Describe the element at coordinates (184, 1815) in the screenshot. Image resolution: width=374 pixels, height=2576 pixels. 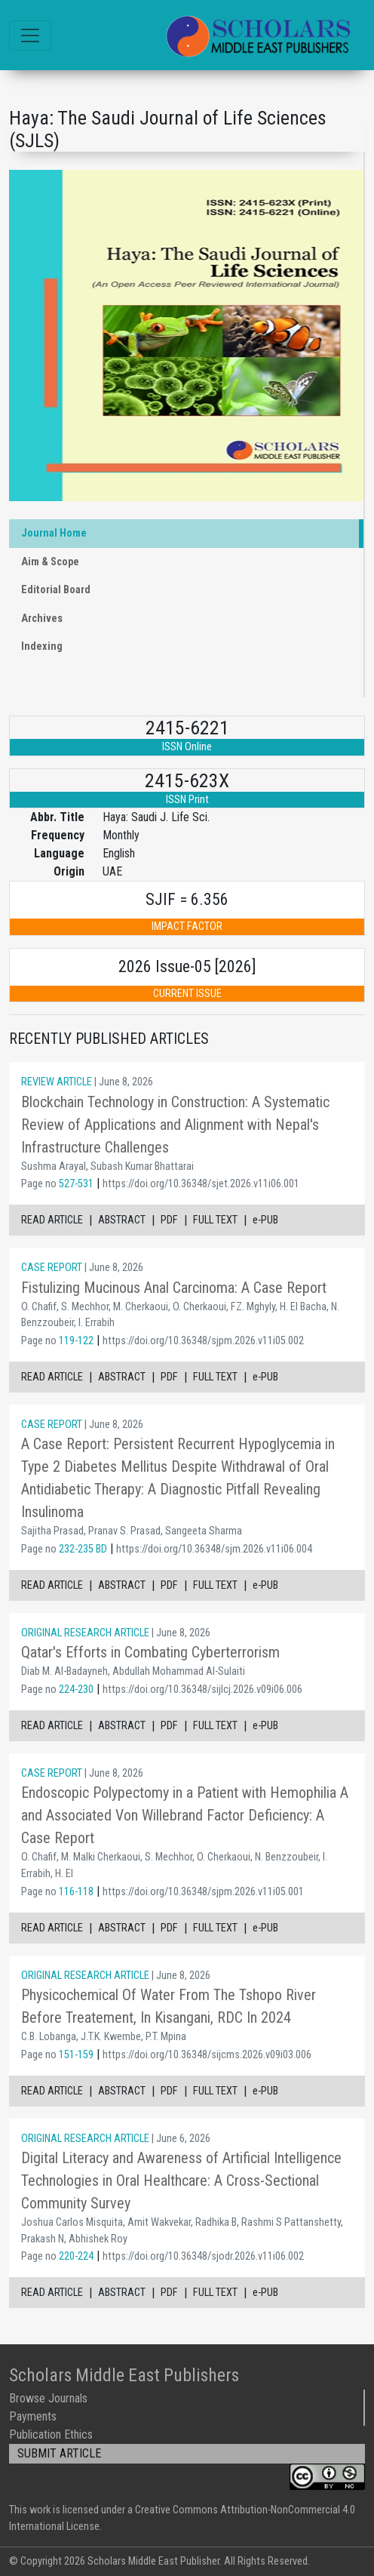
I see `Endoscopic Polypectomy in a Patient with Hemophilia A and Associated Von Willebrand Factor Deficiency: A Case Report` at that location.